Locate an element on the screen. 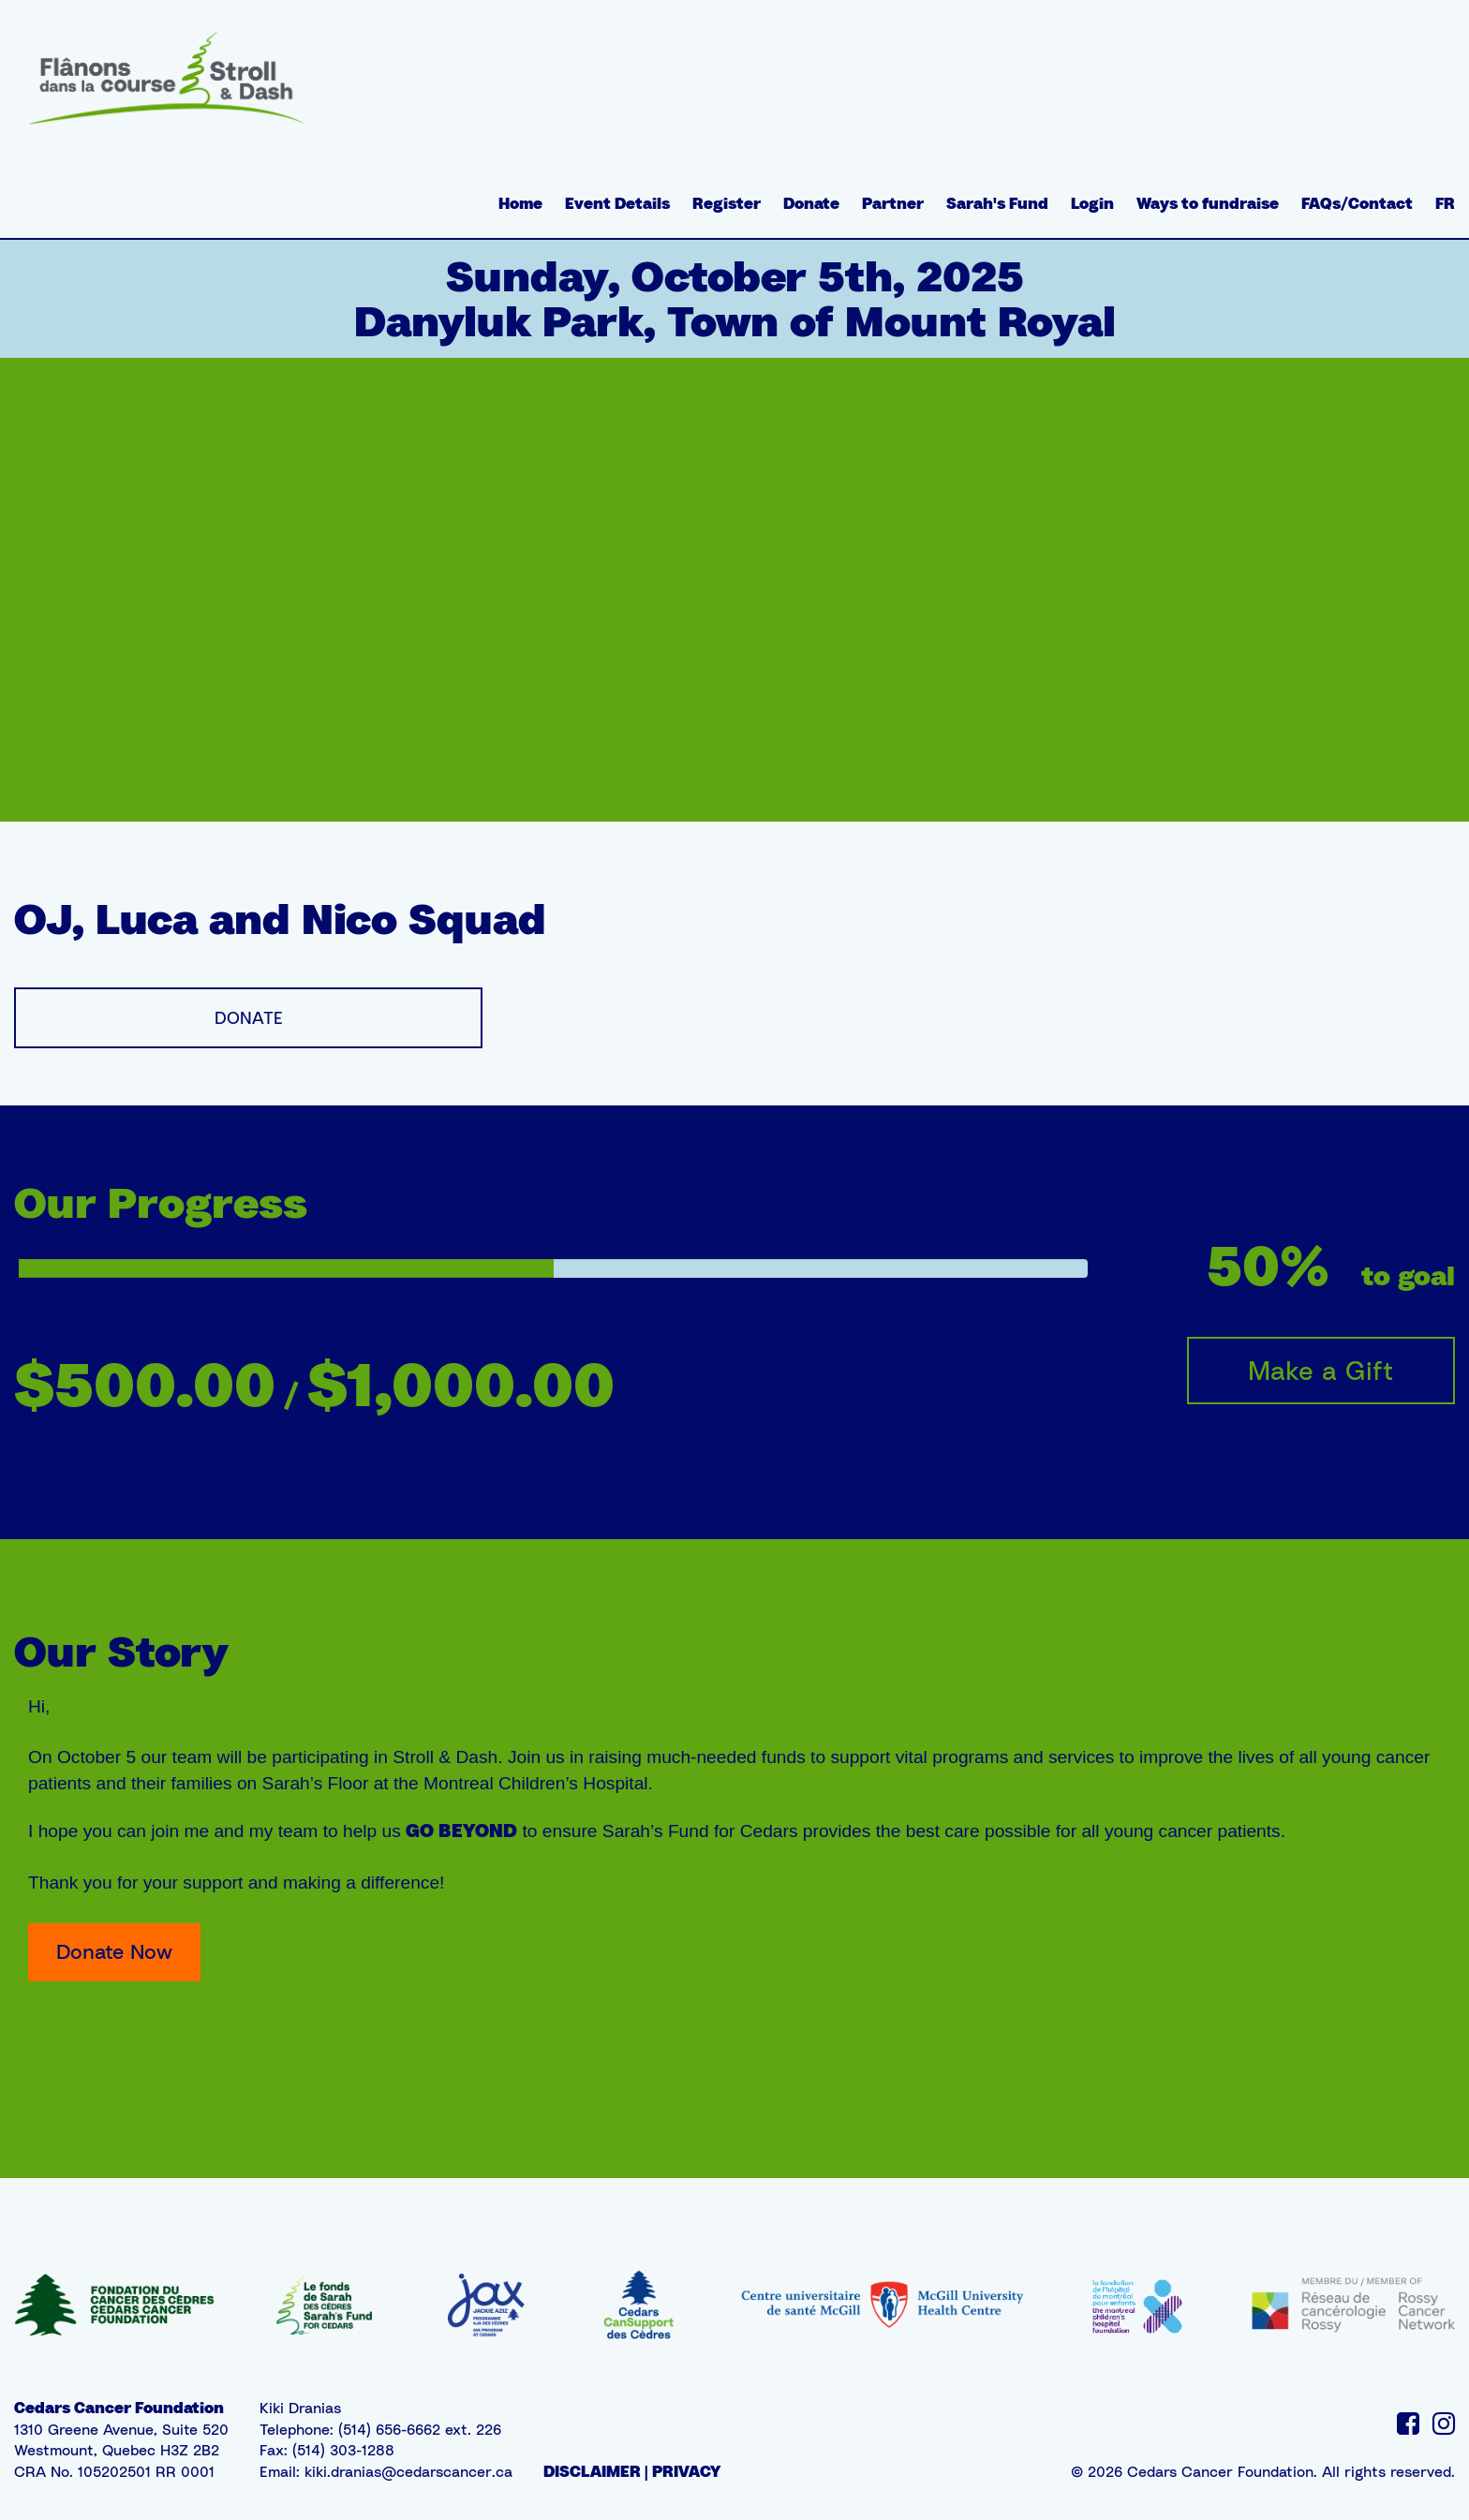  Register is located at coordinates (726, 203).